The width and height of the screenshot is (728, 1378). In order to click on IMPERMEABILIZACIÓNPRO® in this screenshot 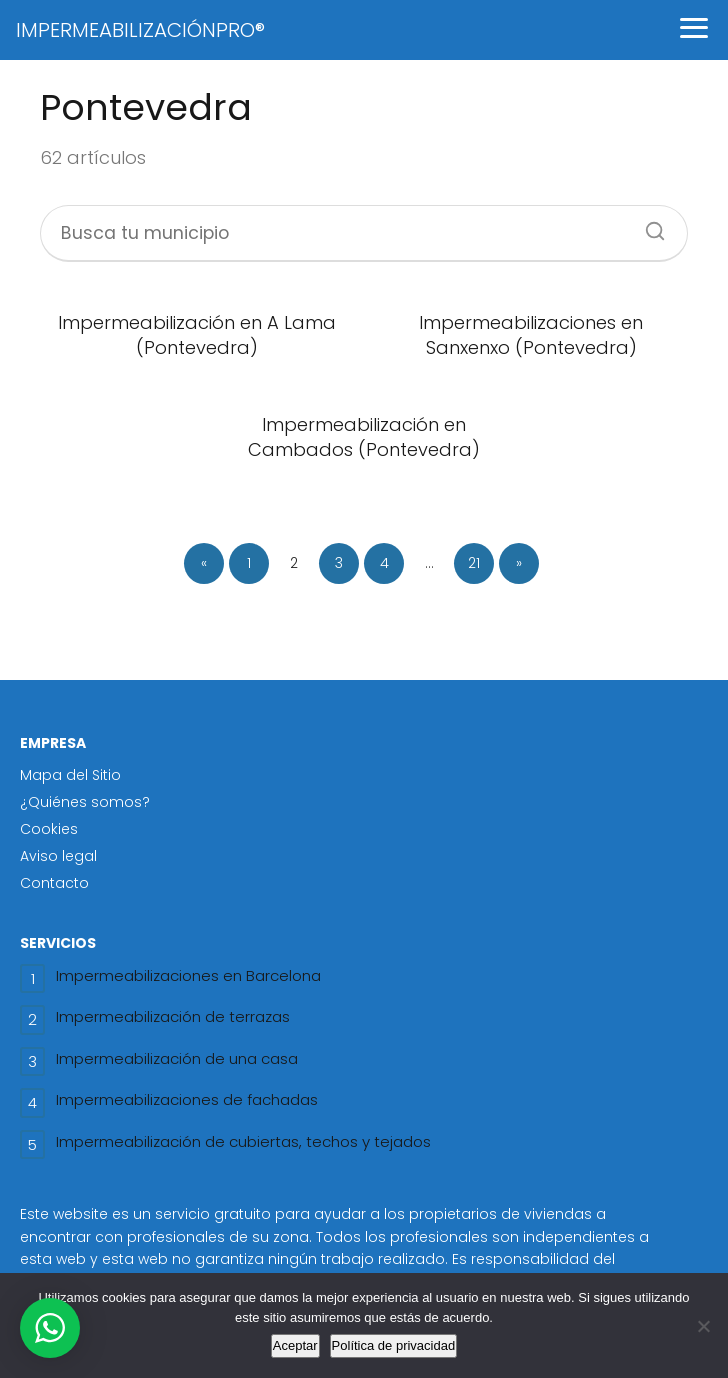, I will do `click(140, 30)`.